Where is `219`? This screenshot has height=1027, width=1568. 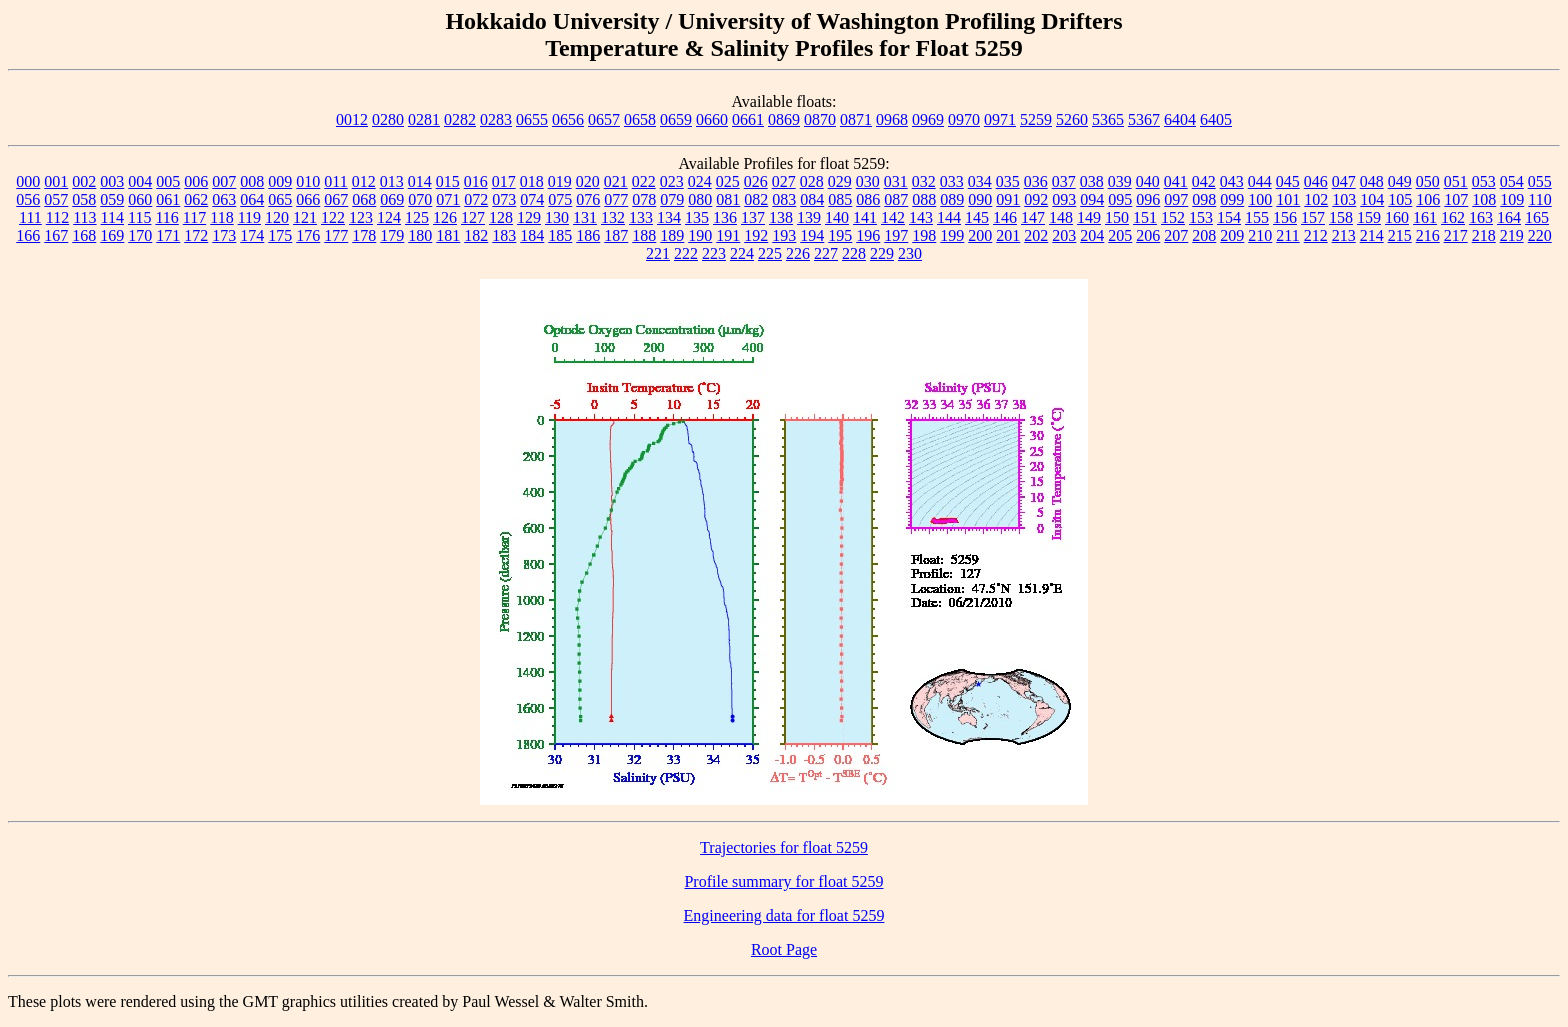 219 is located at coordinates (1512, 235).